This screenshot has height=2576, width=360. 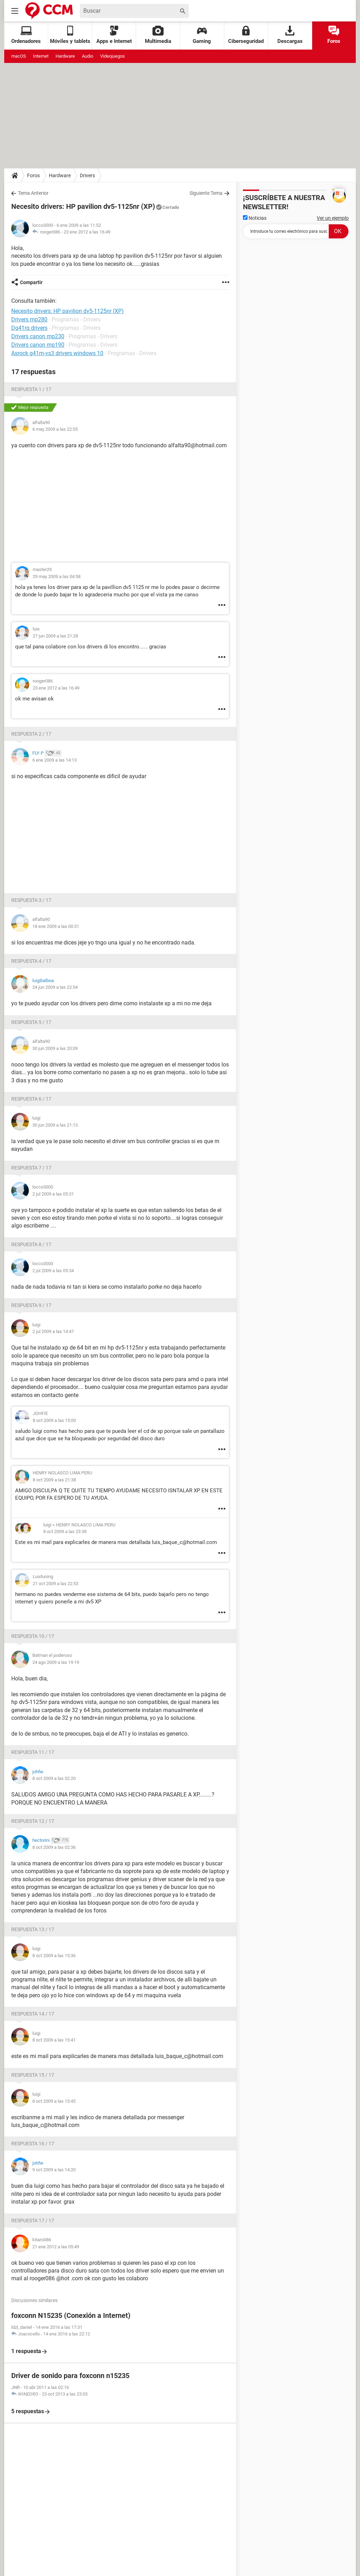 What do you see at coordinates (54, 2040) in the screenshot?
I see `8 oct 2009 a las 15:41` at bounding box center [54, 2040].